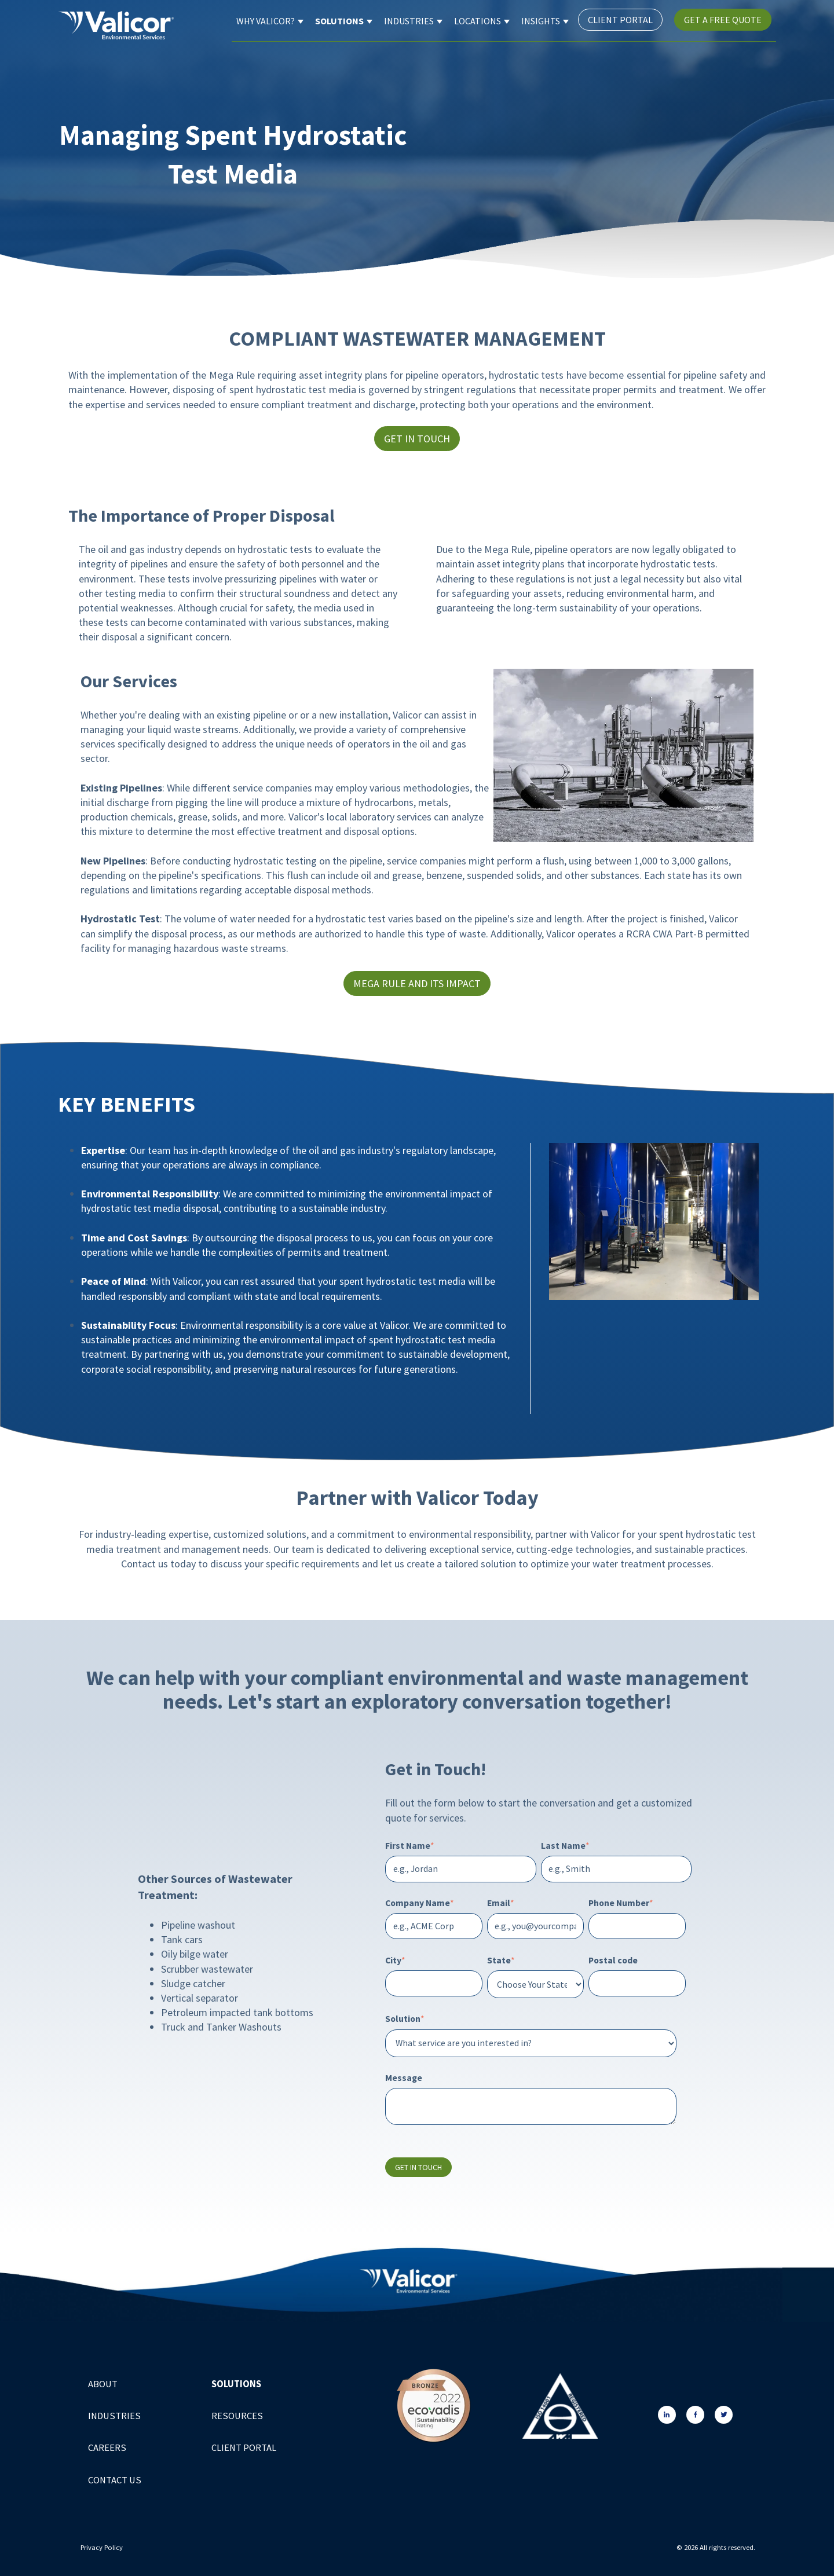  Describe the element at coordinates (237, 2416) in the screenshot. I see `Resources` at that location.